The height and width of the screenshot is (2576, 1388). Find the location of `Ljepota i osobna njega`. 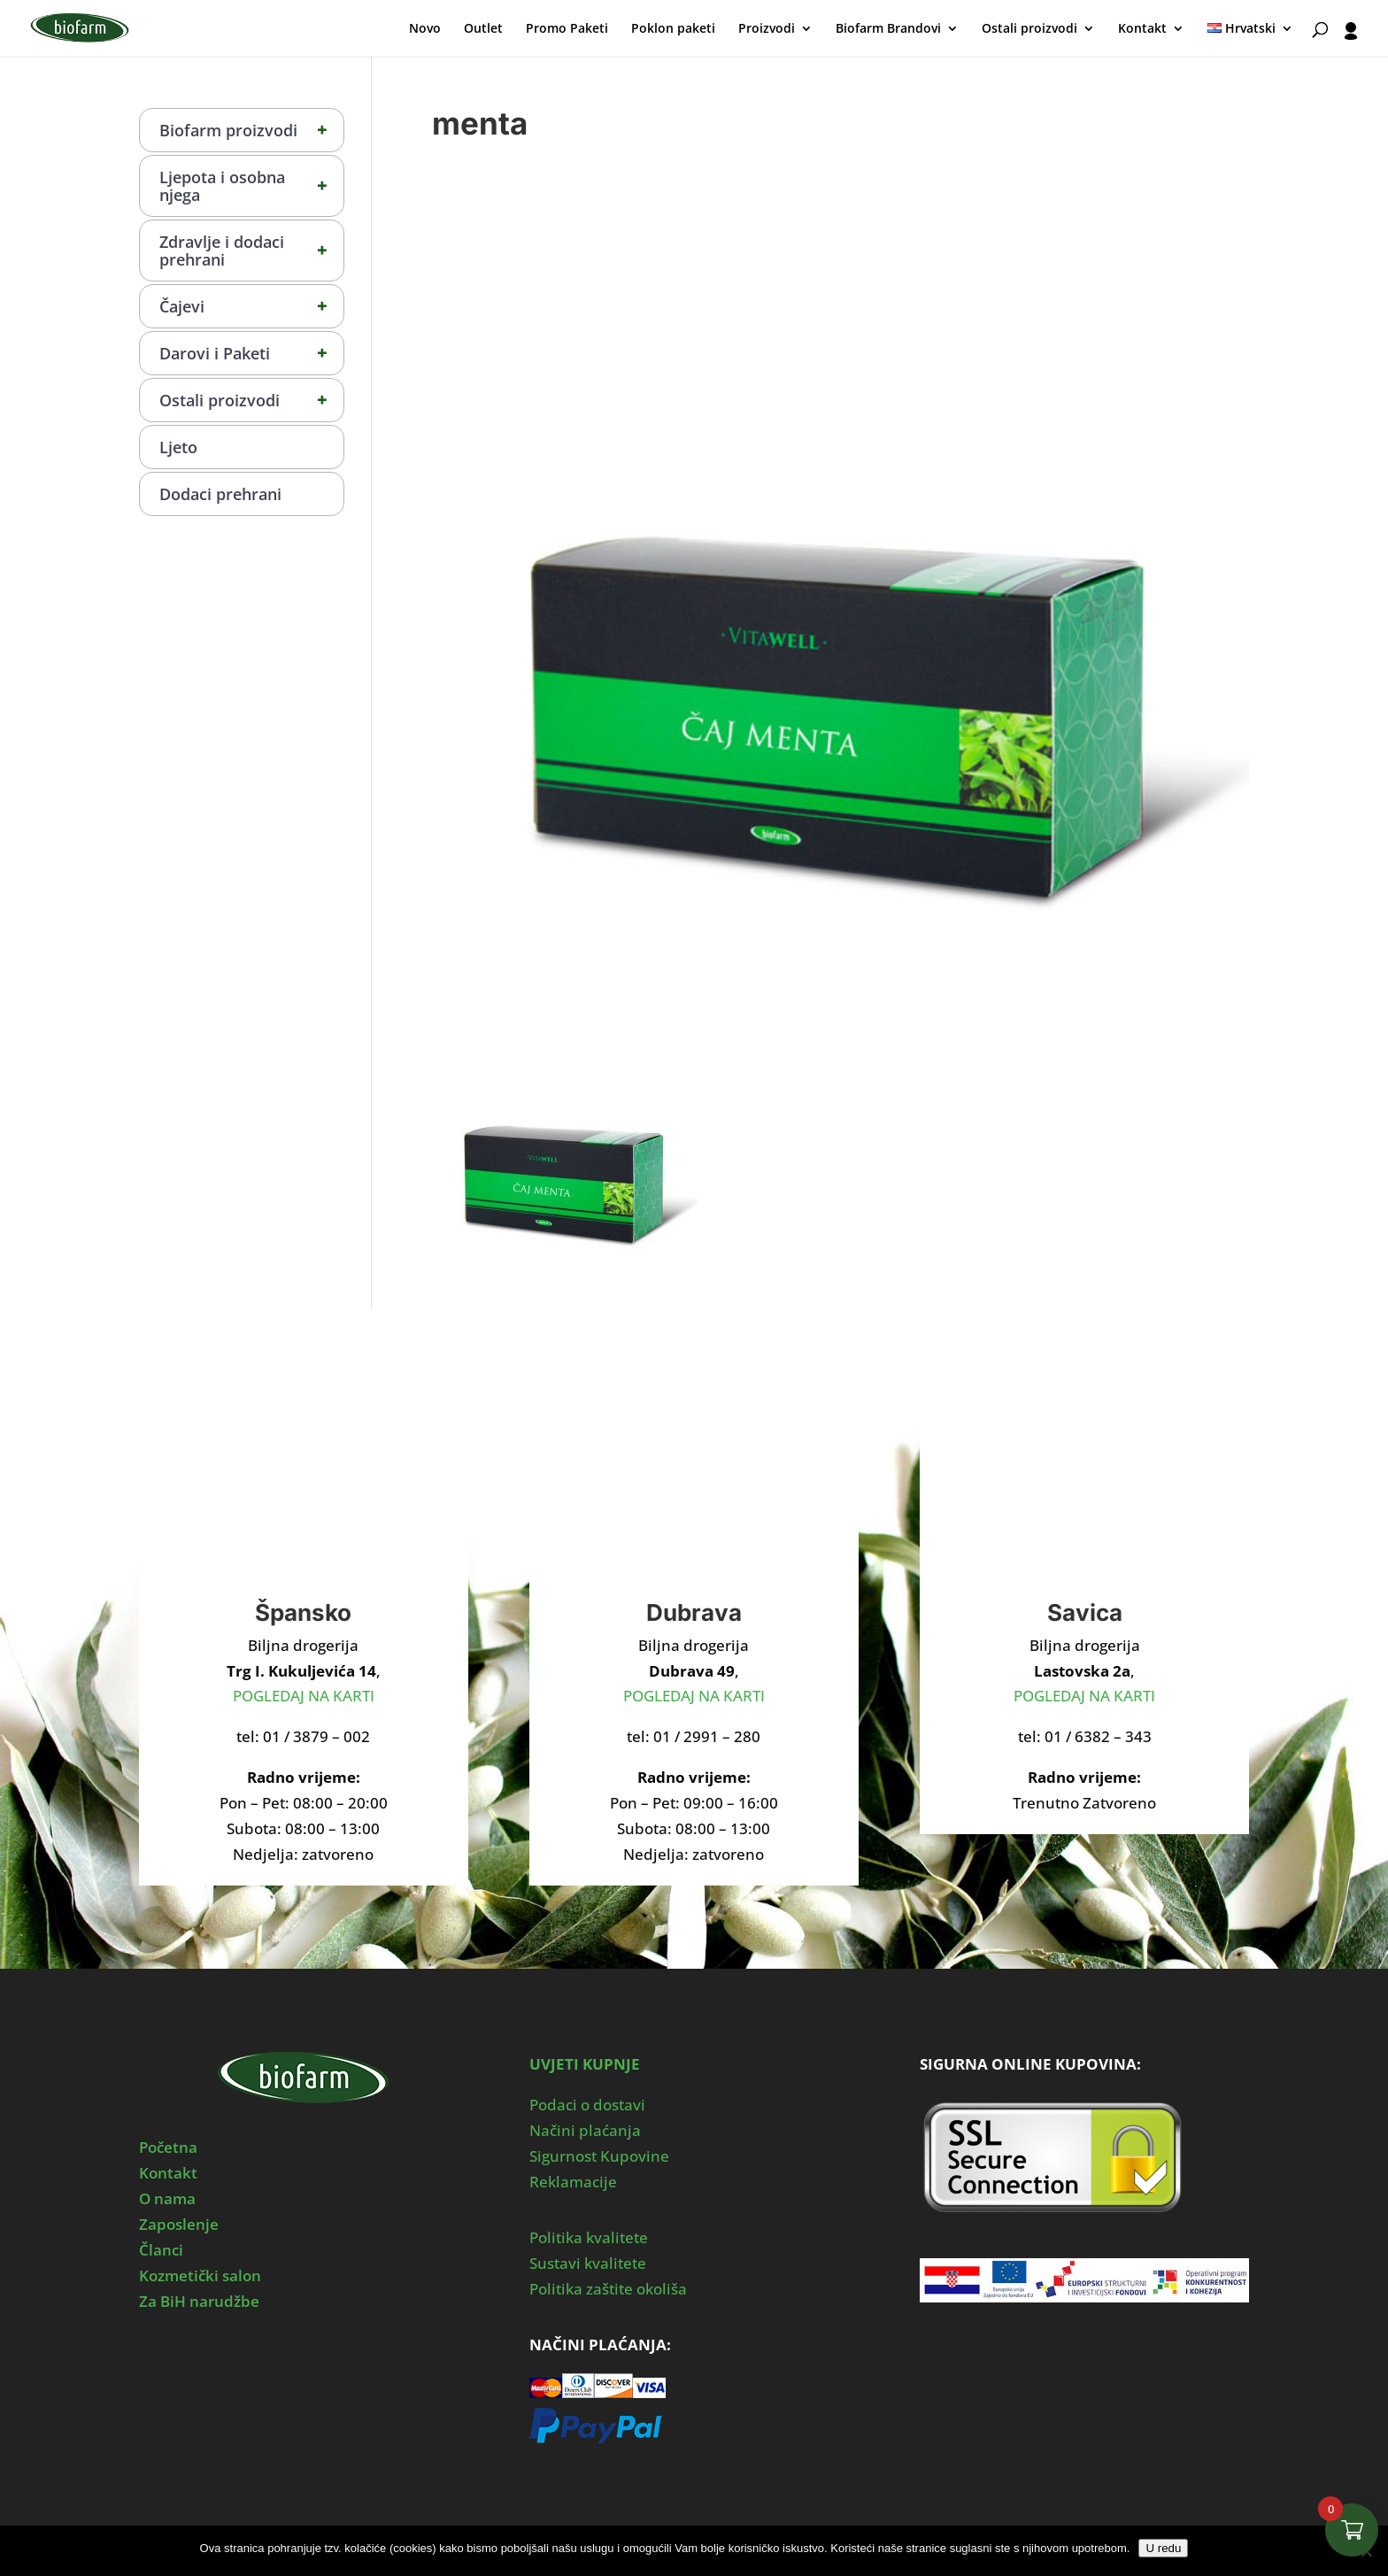

Ljepota i osobna njega is located at coordinates (251, 186).